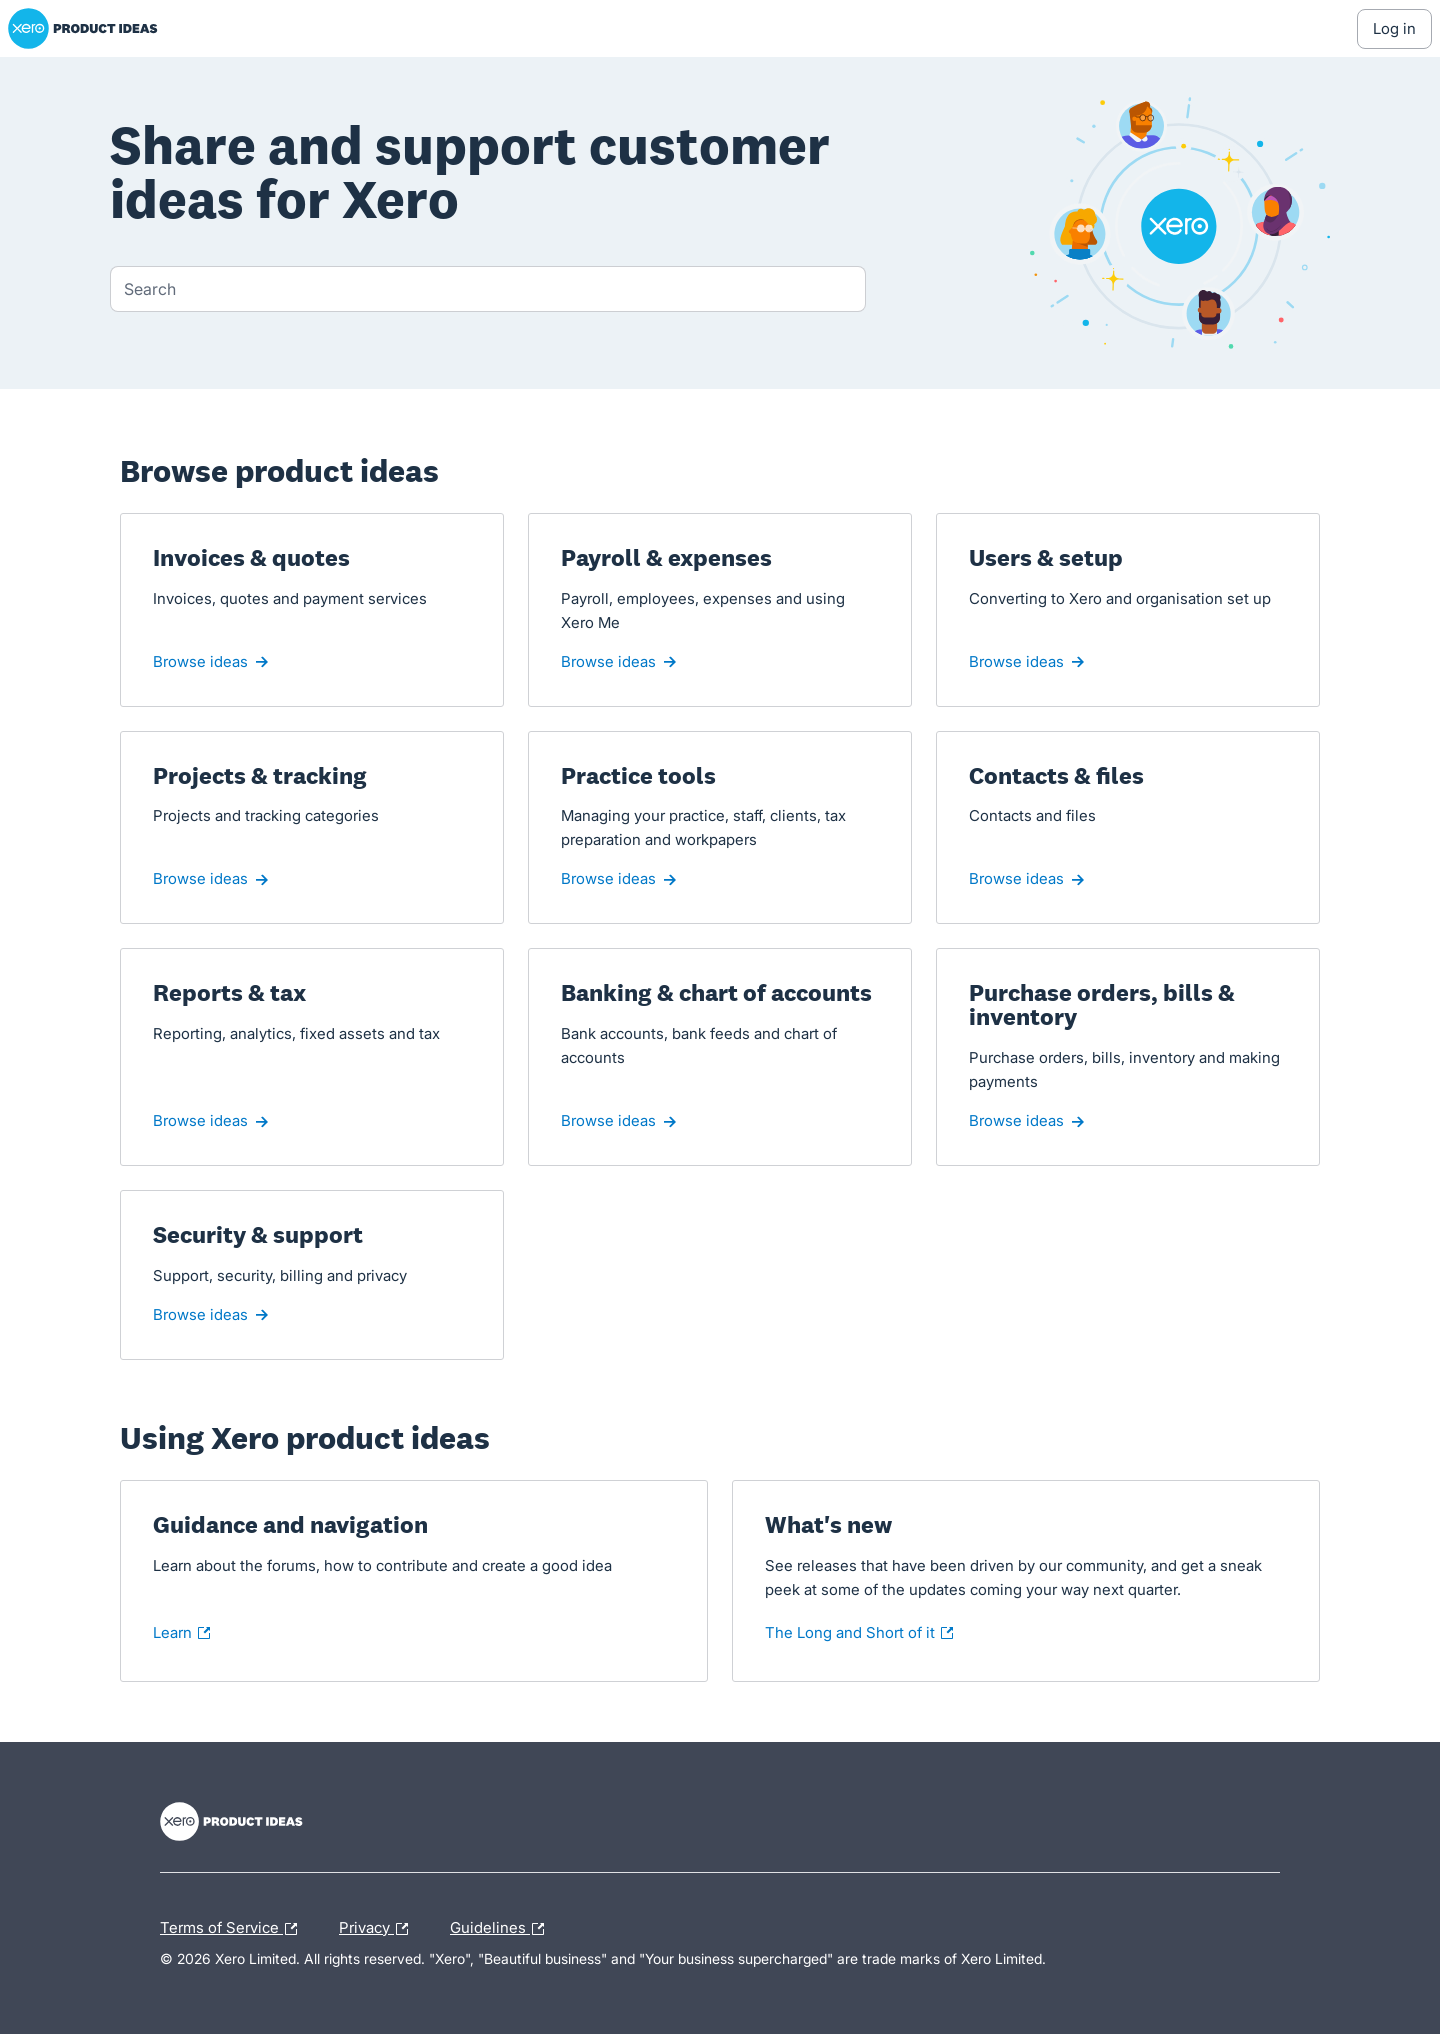 The width and height of the screenshot is (1440, 2034). Describe the element at coordinates (233, 1929) in the screenshot. I see `Terms of Service` at that location.